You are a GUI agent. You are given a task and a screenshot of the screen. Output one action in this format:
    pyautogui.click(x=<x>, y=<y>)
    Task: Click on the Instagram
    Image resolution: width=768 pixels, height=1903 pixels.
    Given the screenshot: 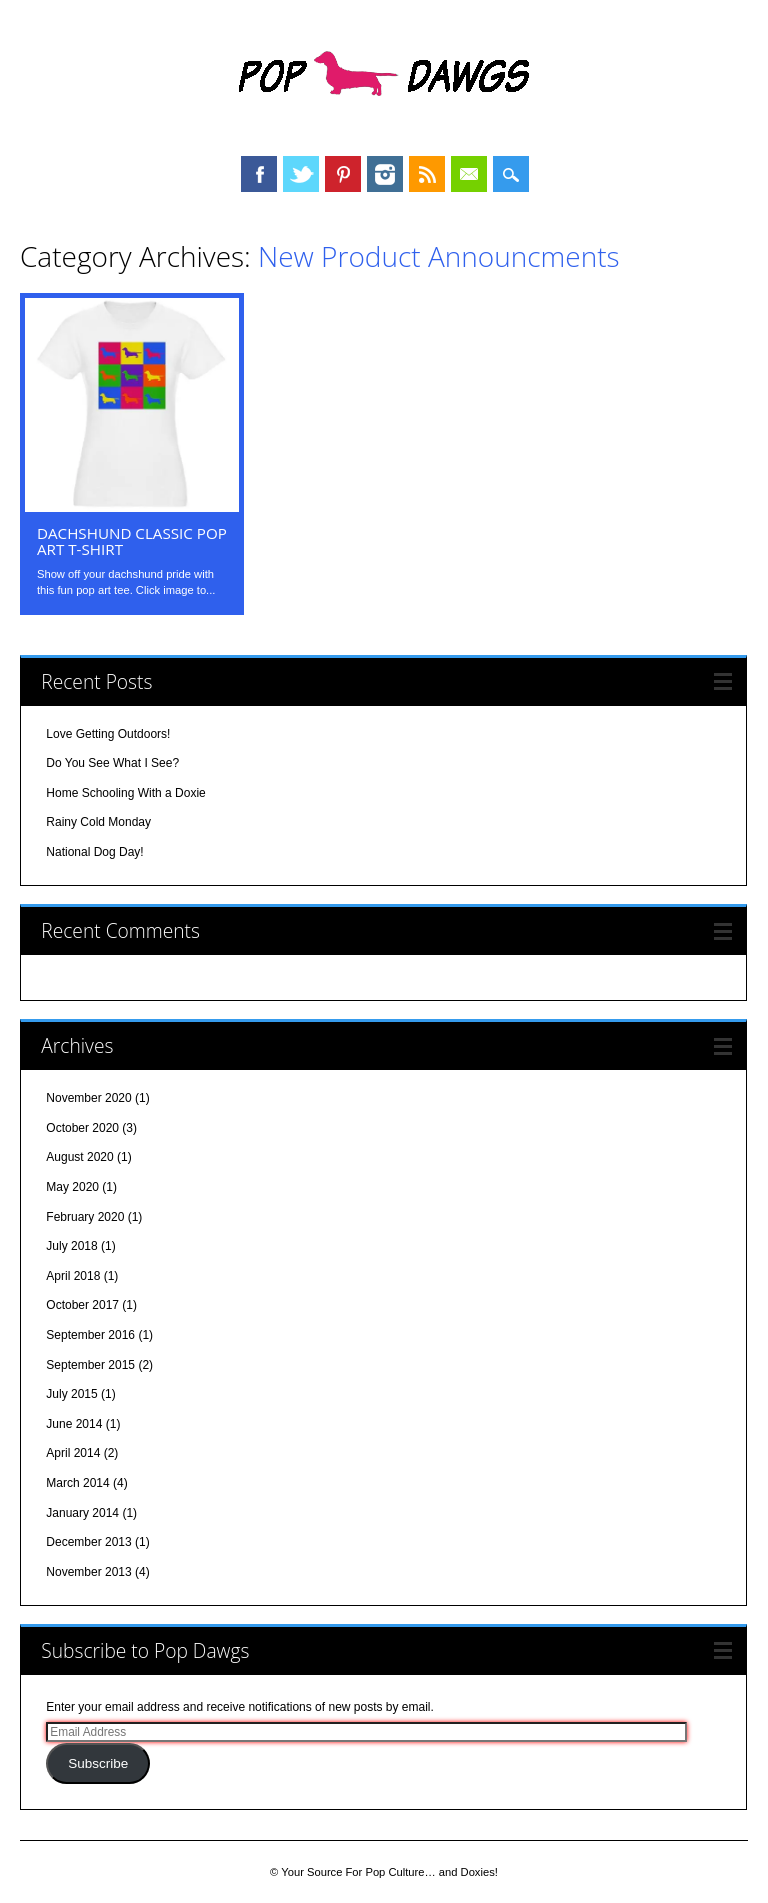 What is the action you would take?
    pyautogui.click(x=385, y=174)
    